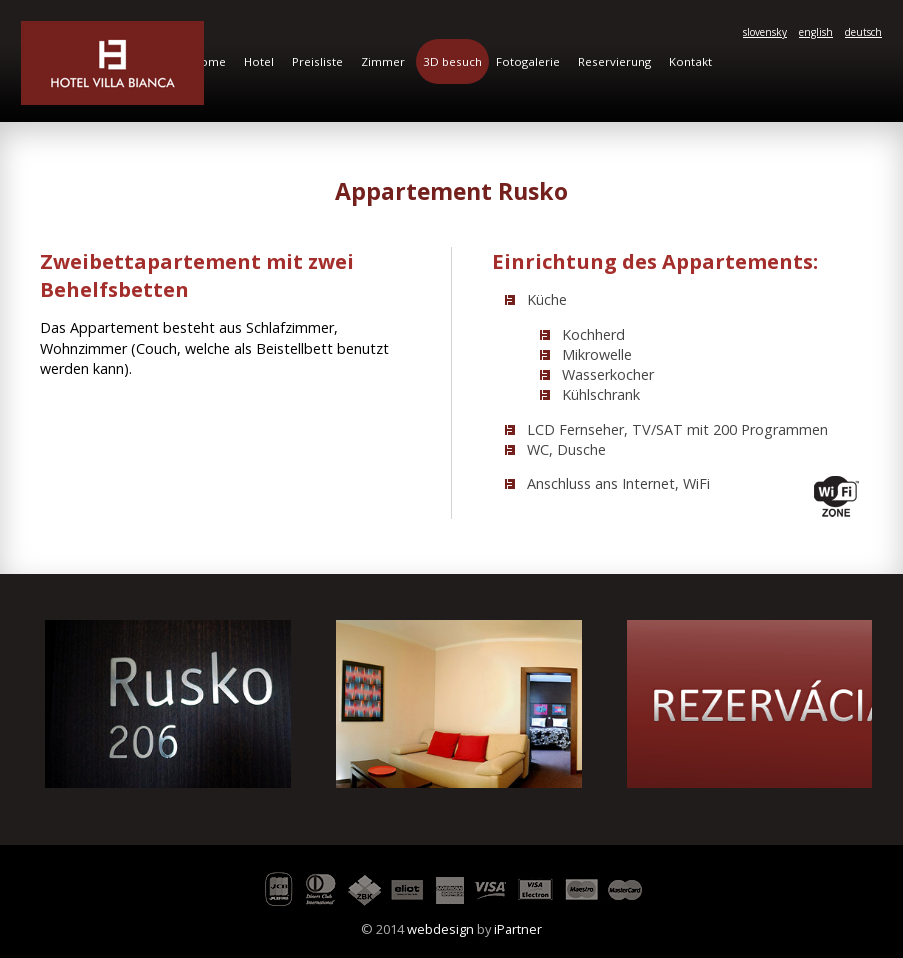 The image size is (903, 958). Describe the element at coordinates (528, 61) in the screenshot. I see `Fotogalerie` at that location.